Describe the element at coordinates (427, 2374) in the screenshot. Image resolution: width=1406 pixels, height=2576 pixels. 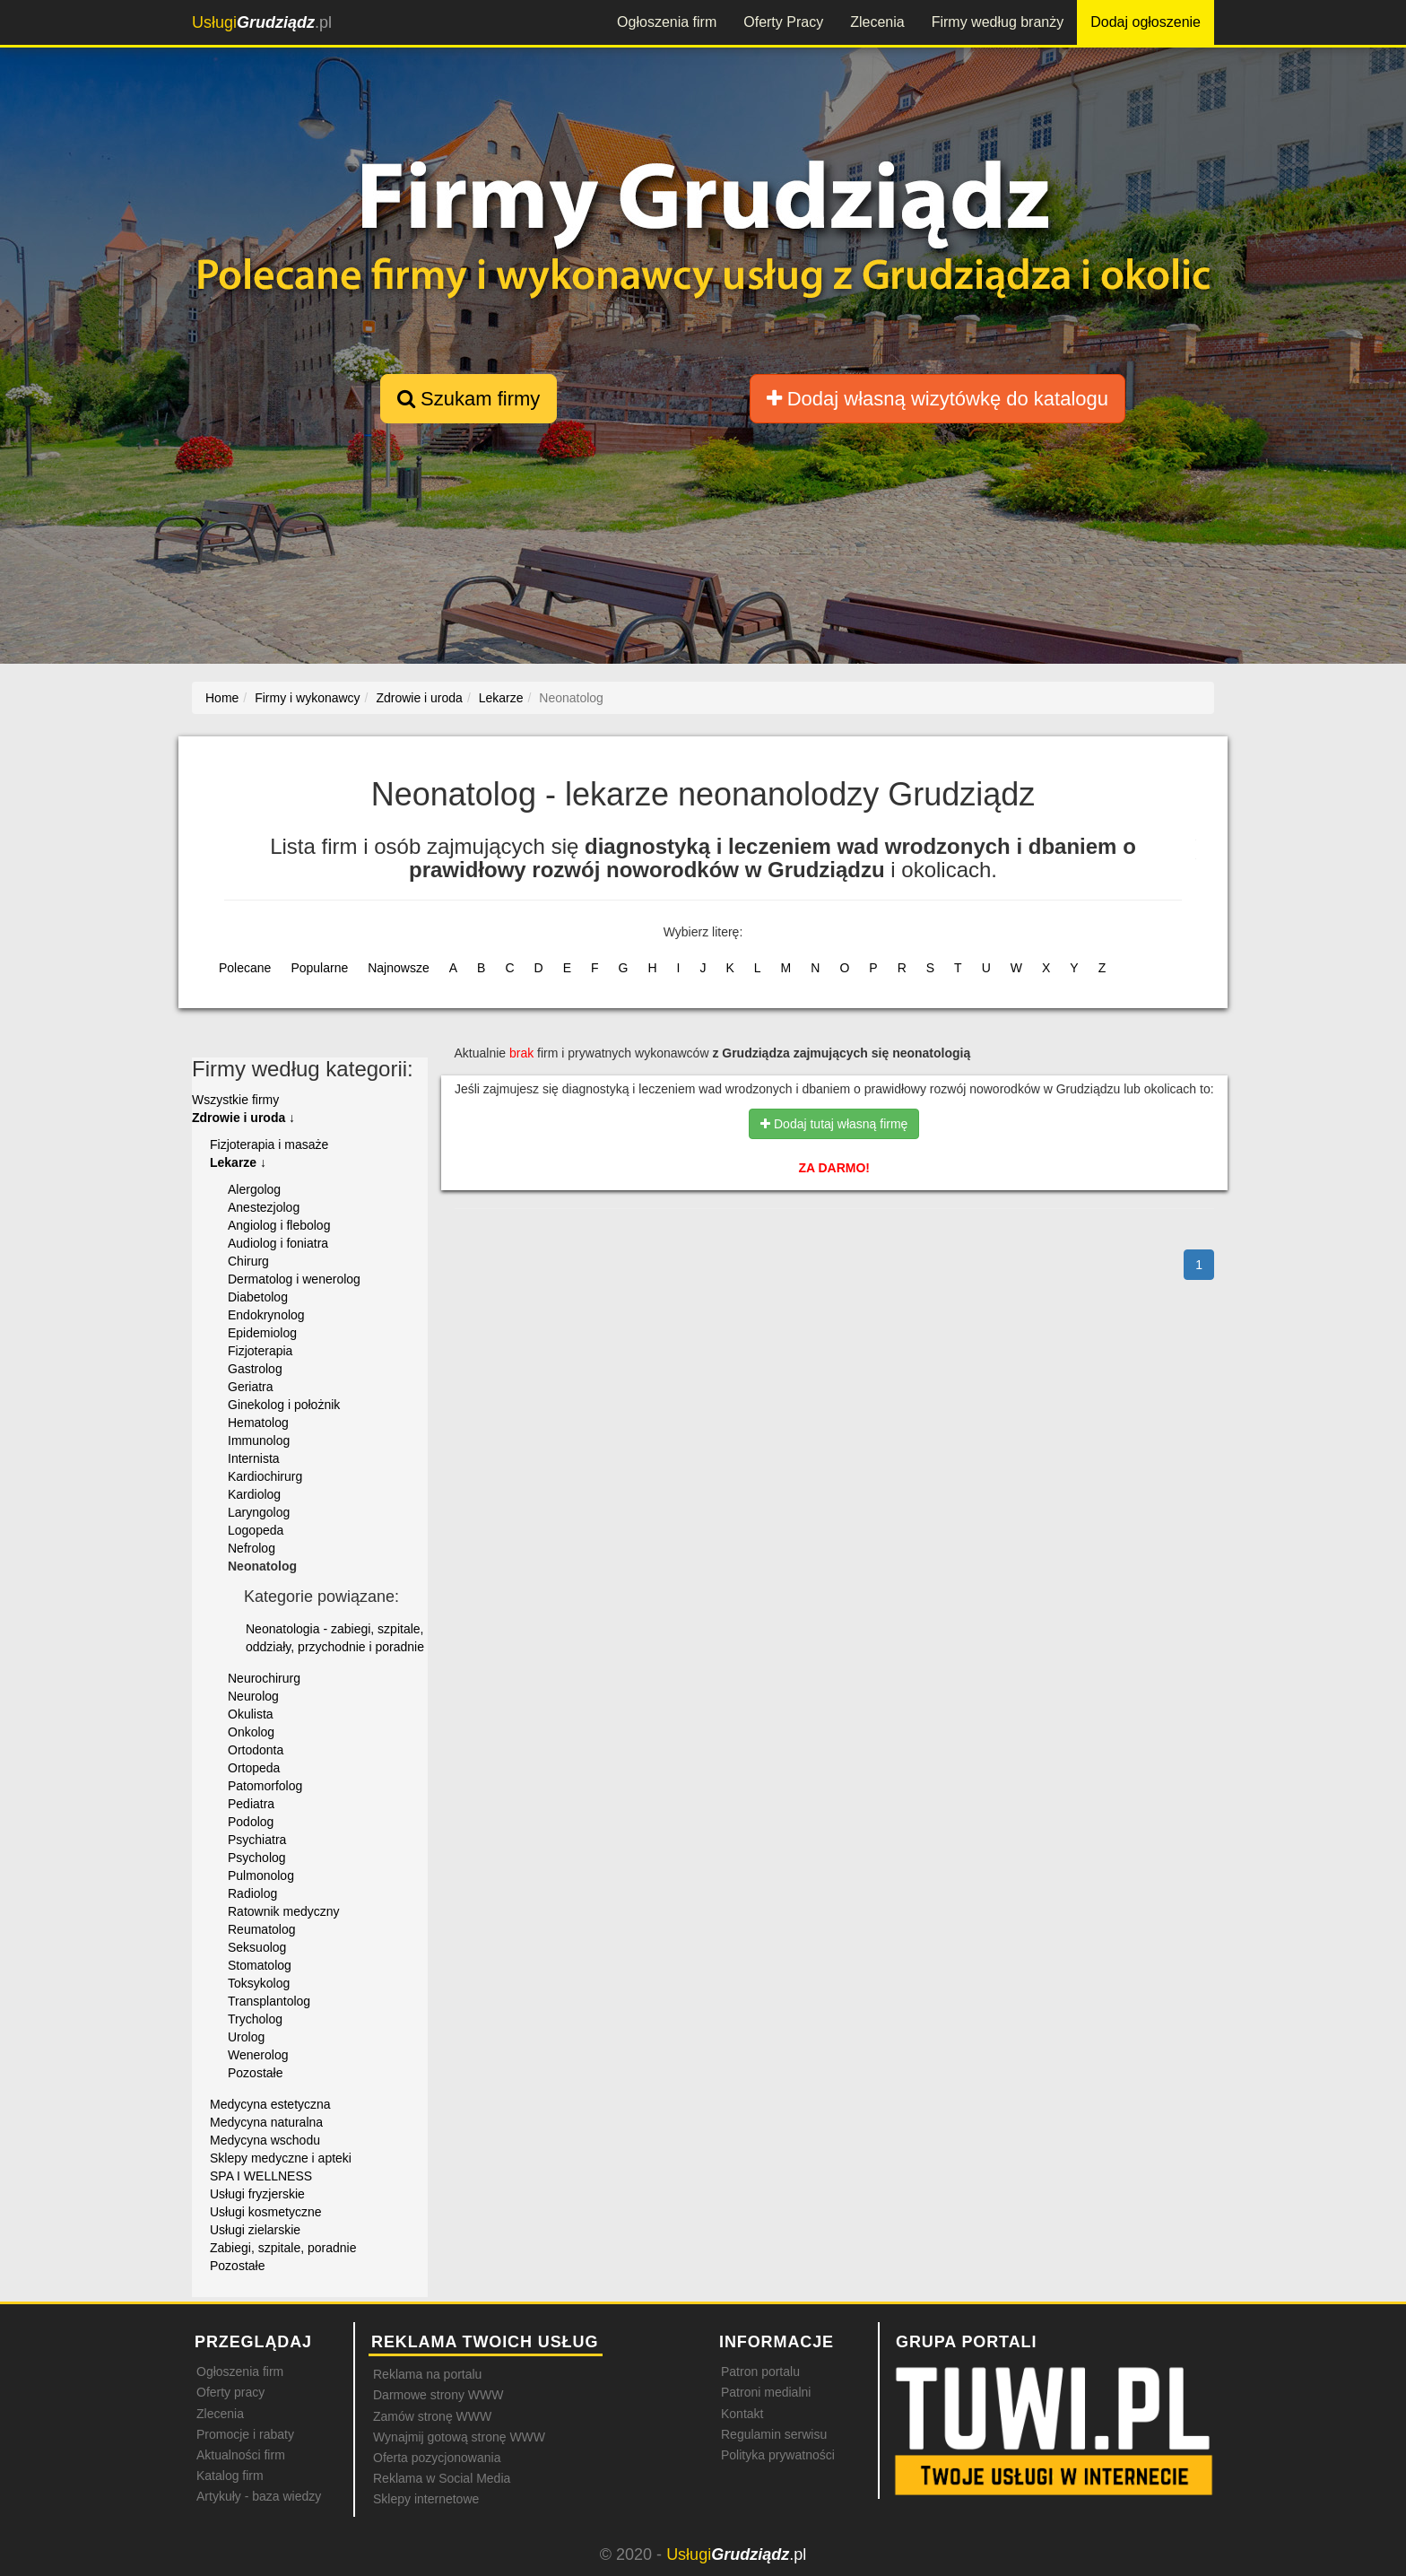
I see `Reklama na portalu` at that location.